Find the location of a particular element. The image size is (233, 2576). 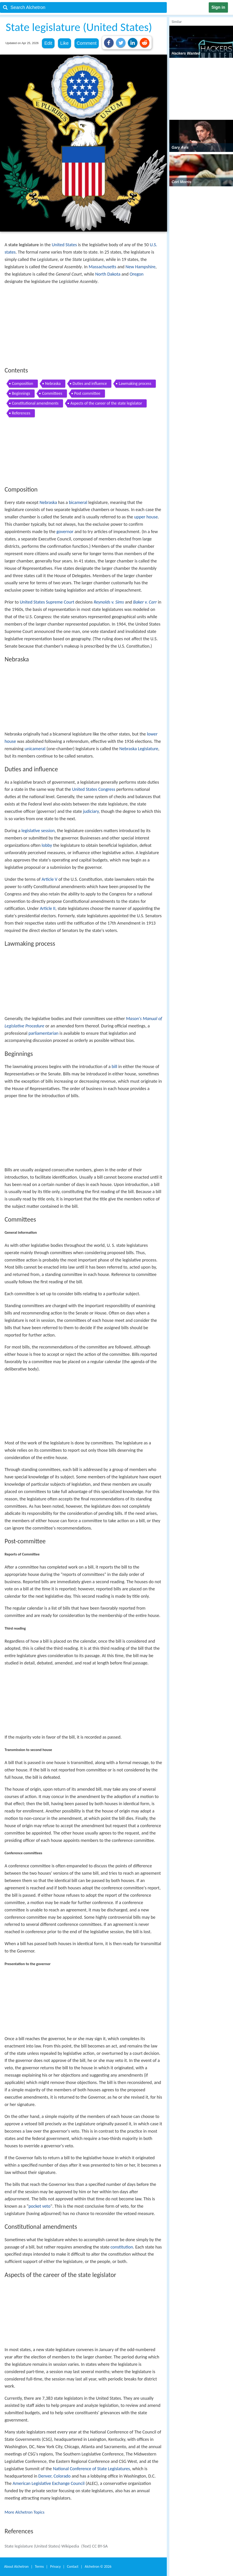

Privacy is located at coordinates (55, 2566).